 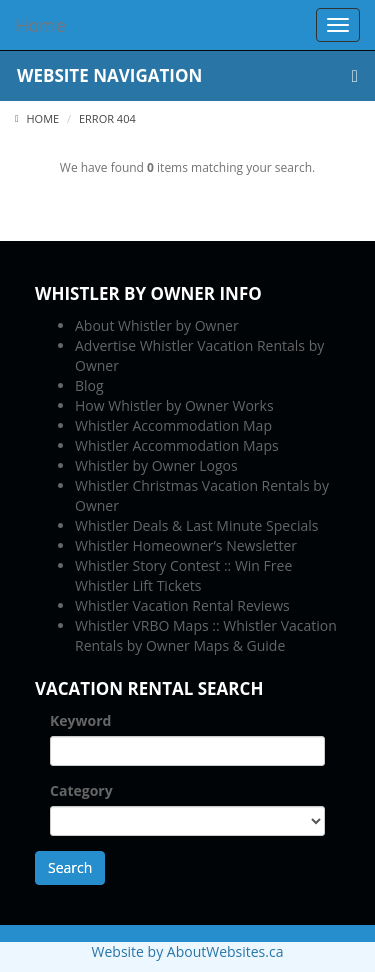 I want to click on Whistler Accommodation Maps, so click(x=177, y=445).